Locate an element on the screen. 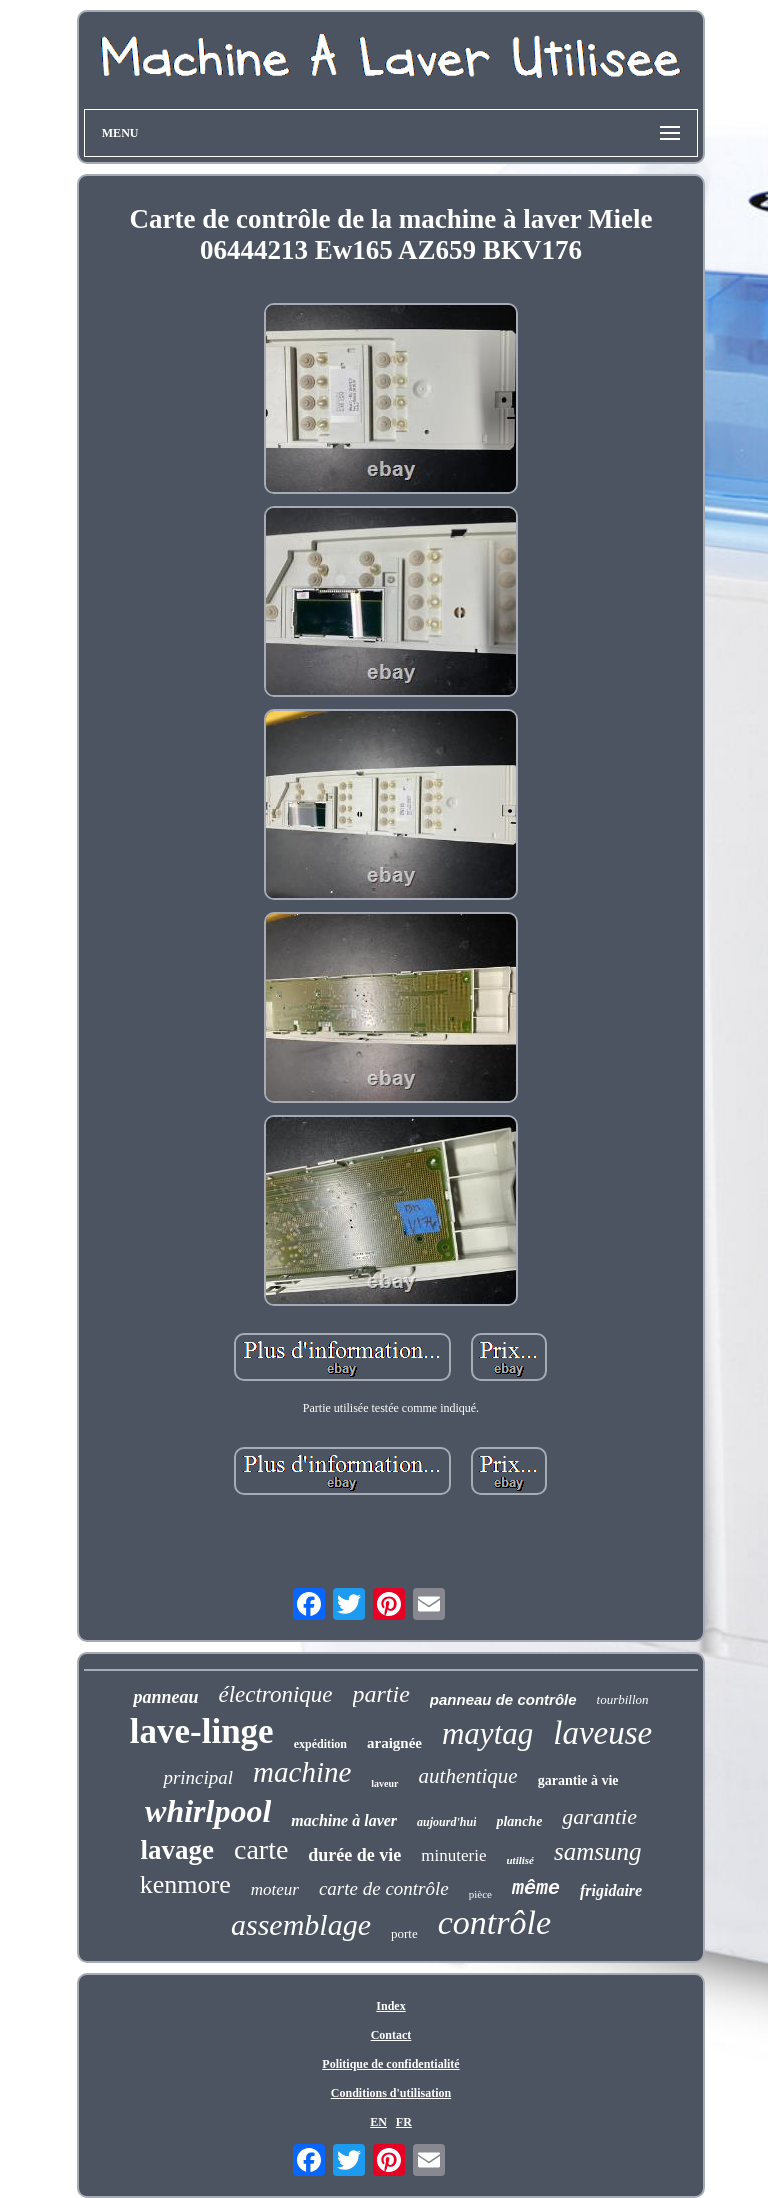  utilisé is located at coordinates (520, 1860).